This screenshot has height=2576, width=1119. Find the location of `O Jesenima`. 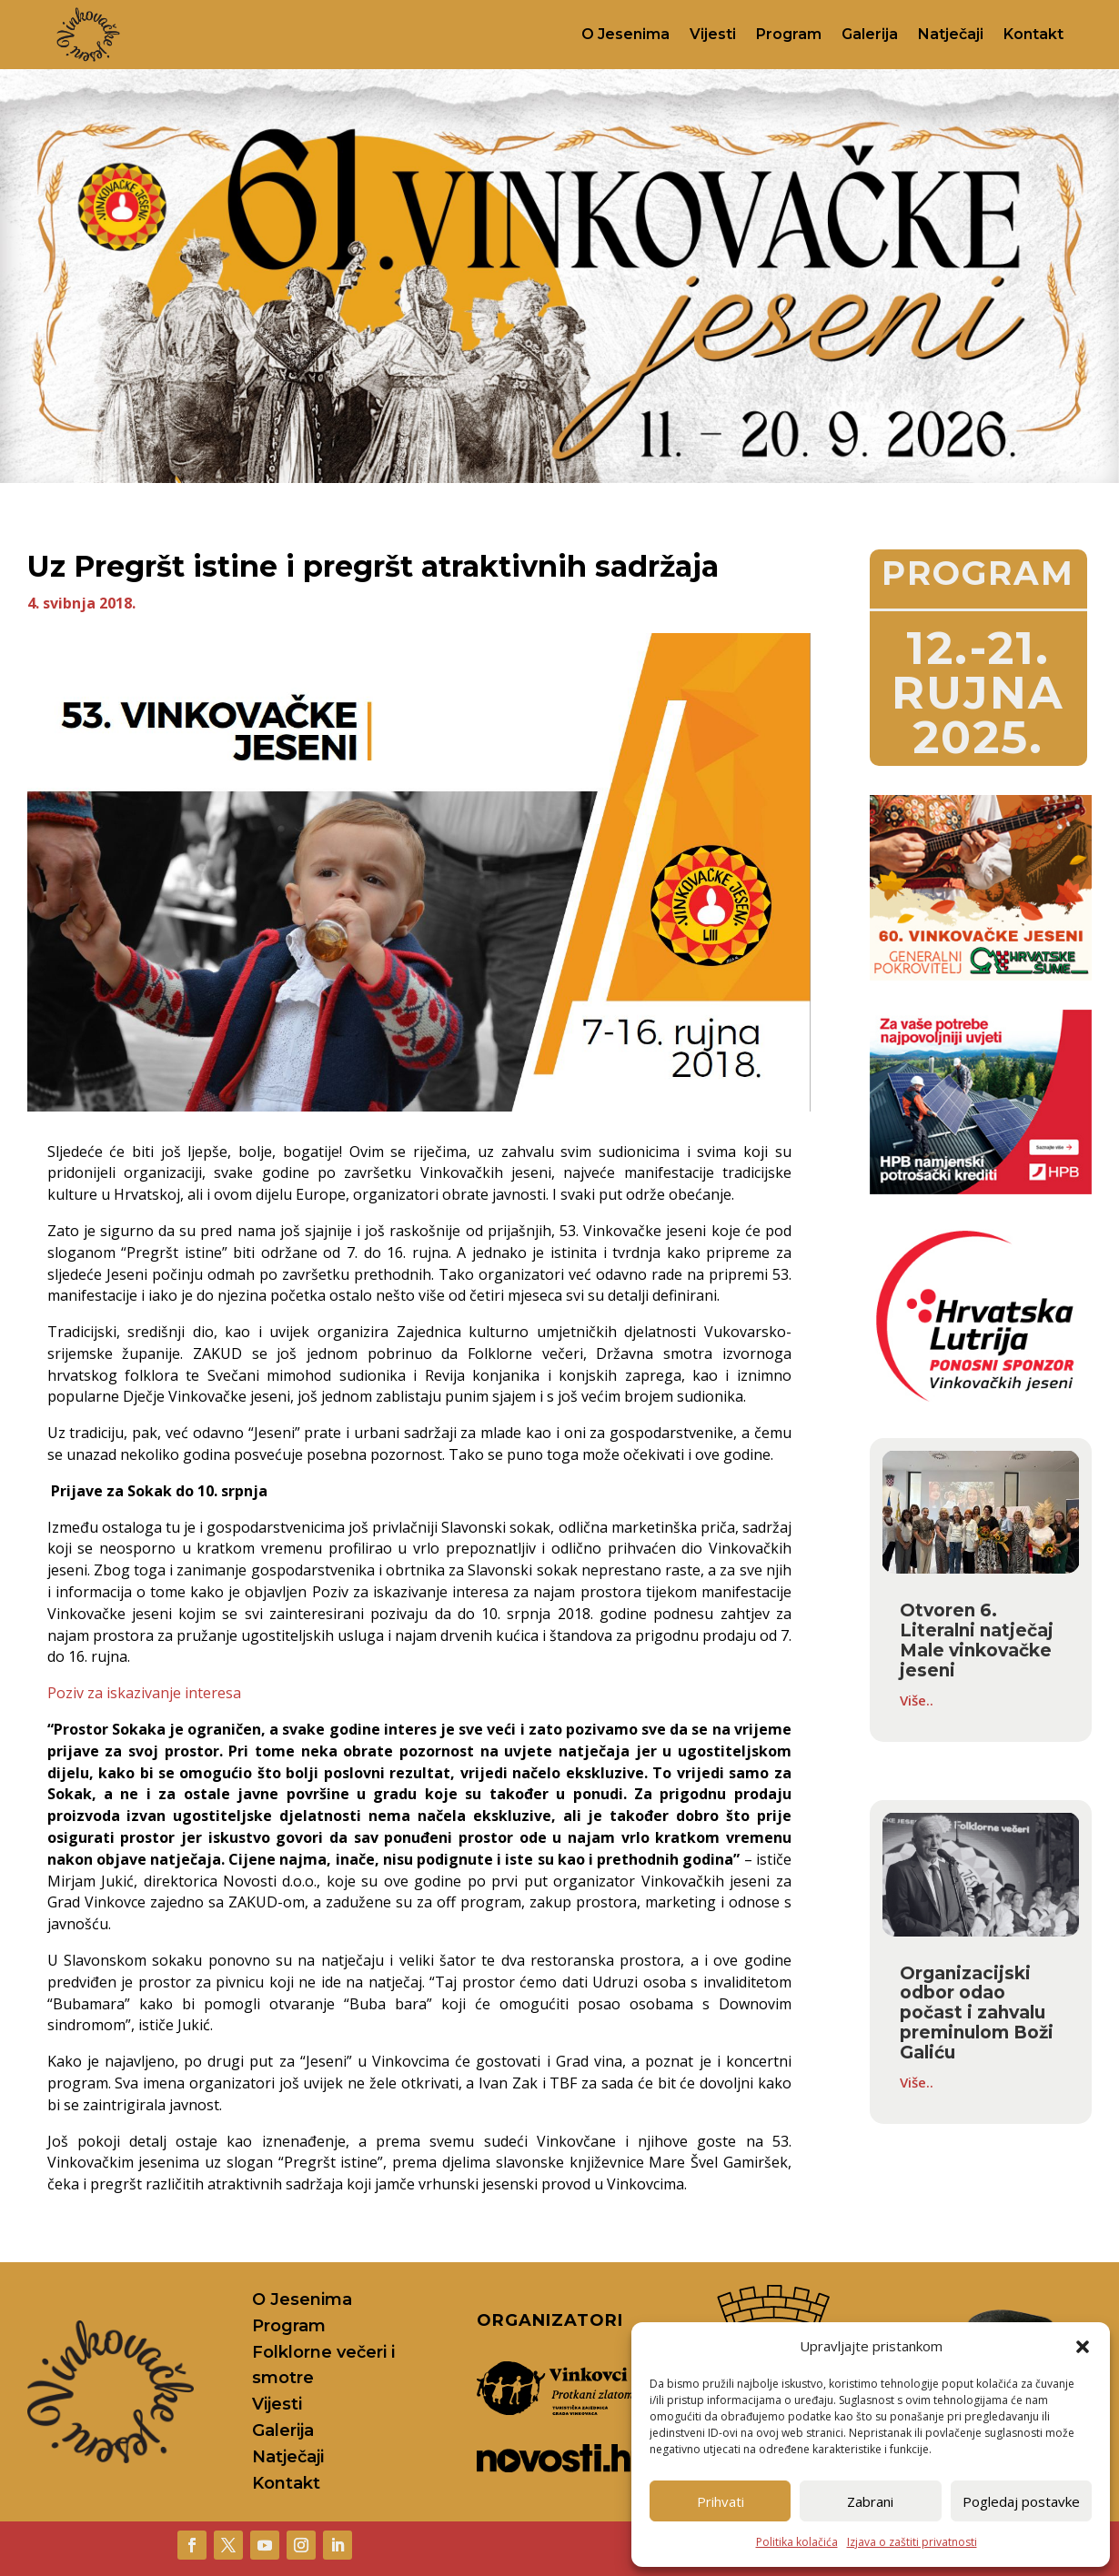

O Jesenima is located at coordinates (625, 34).